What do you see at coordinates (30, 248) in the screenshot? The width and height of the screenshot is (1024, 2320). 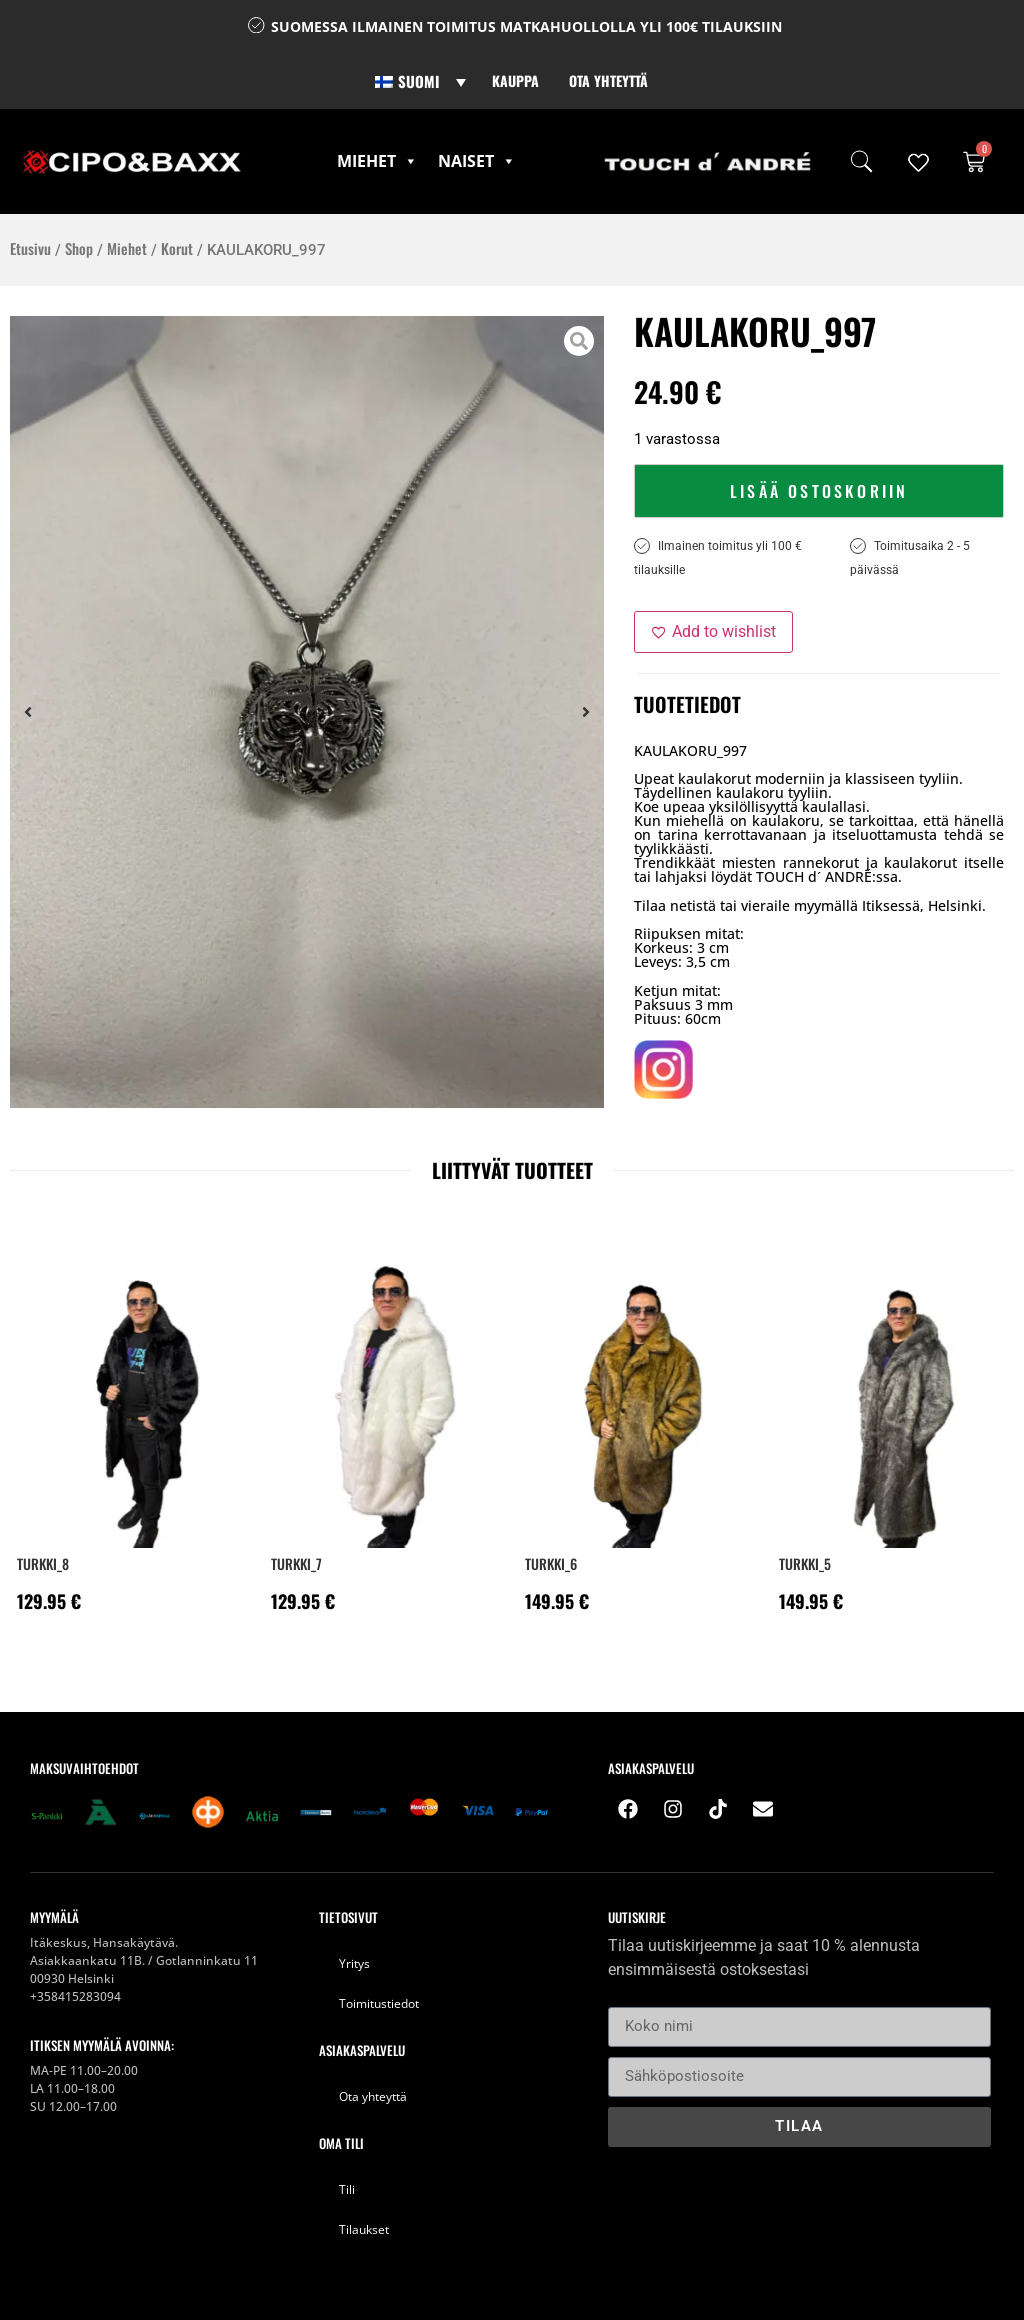 I see `Etusivu` at bounding box center [30, 248].